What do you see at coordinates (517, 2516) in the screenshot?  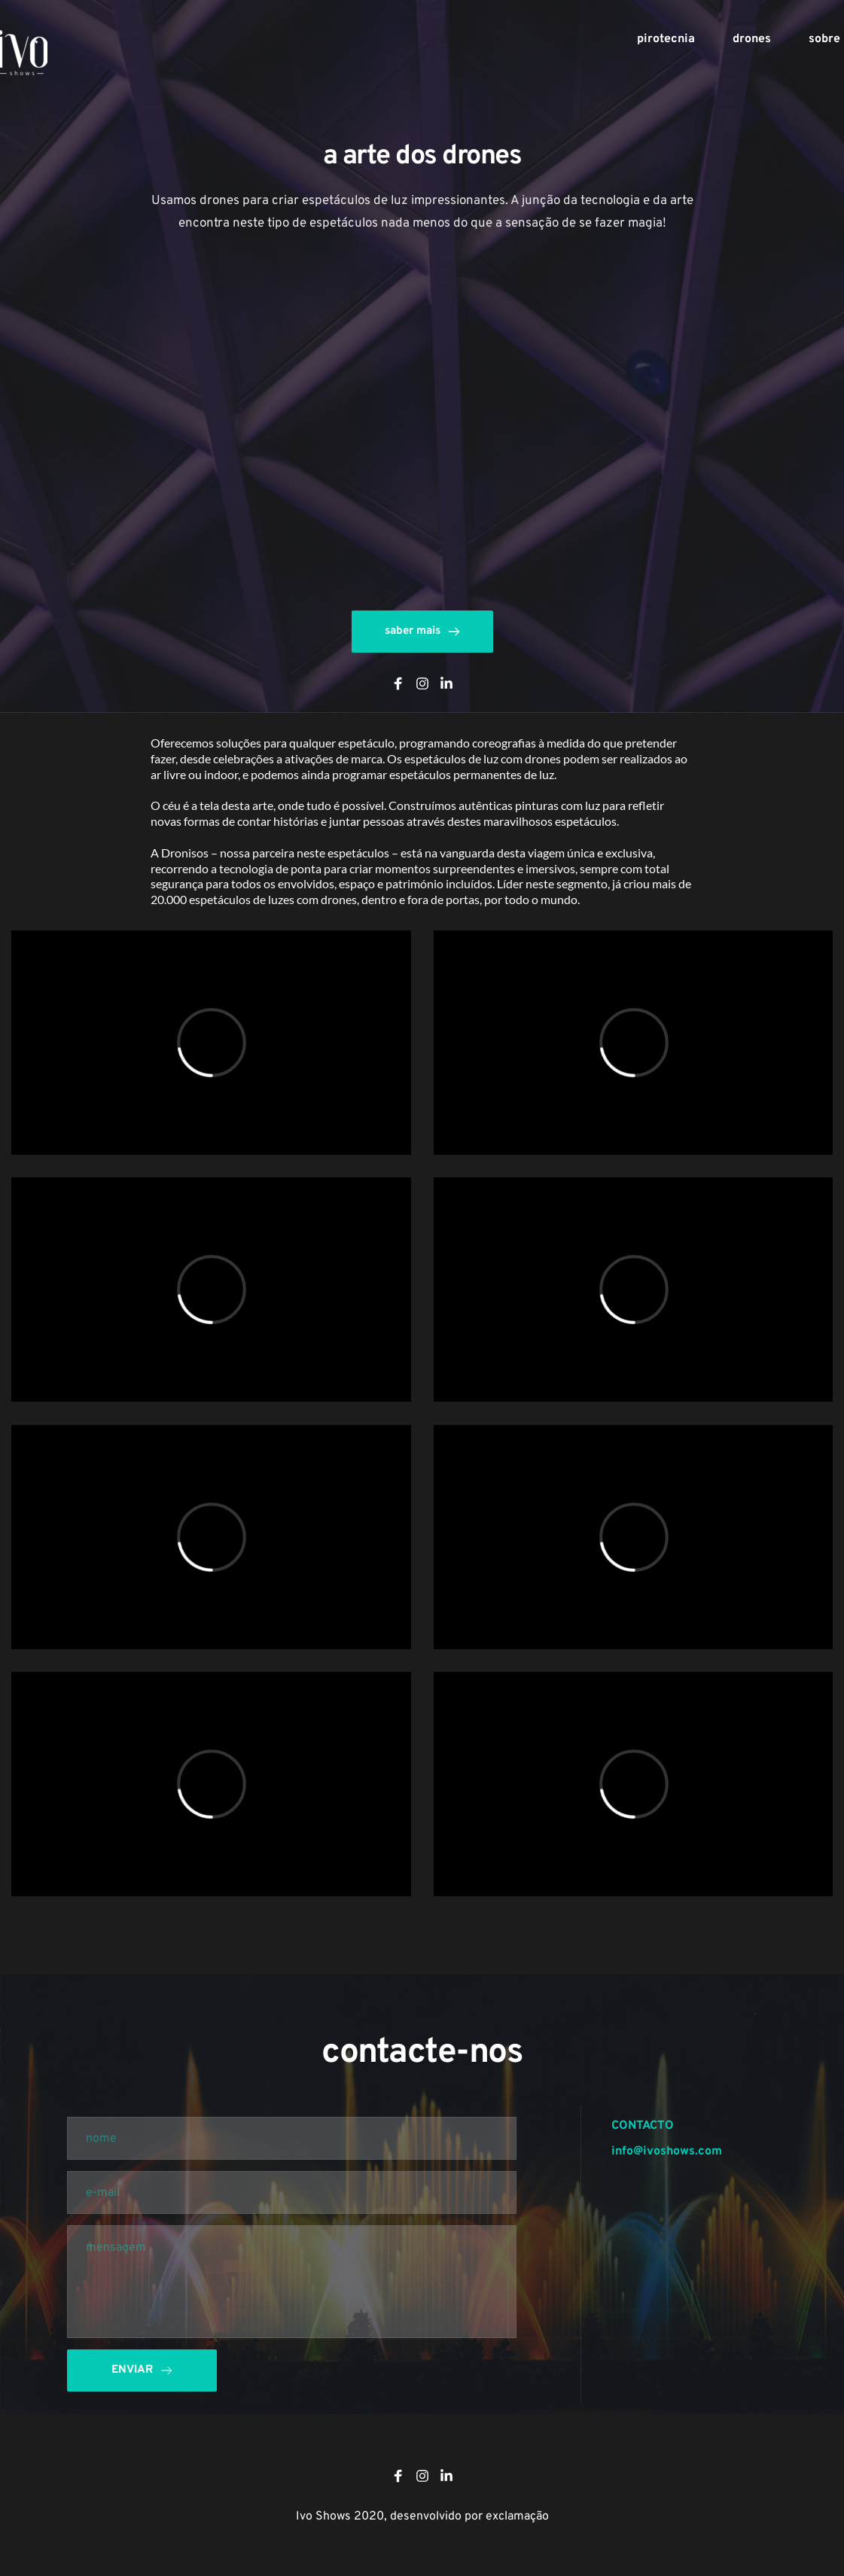 I see `exclamação` at bounding box center [517, 2516].